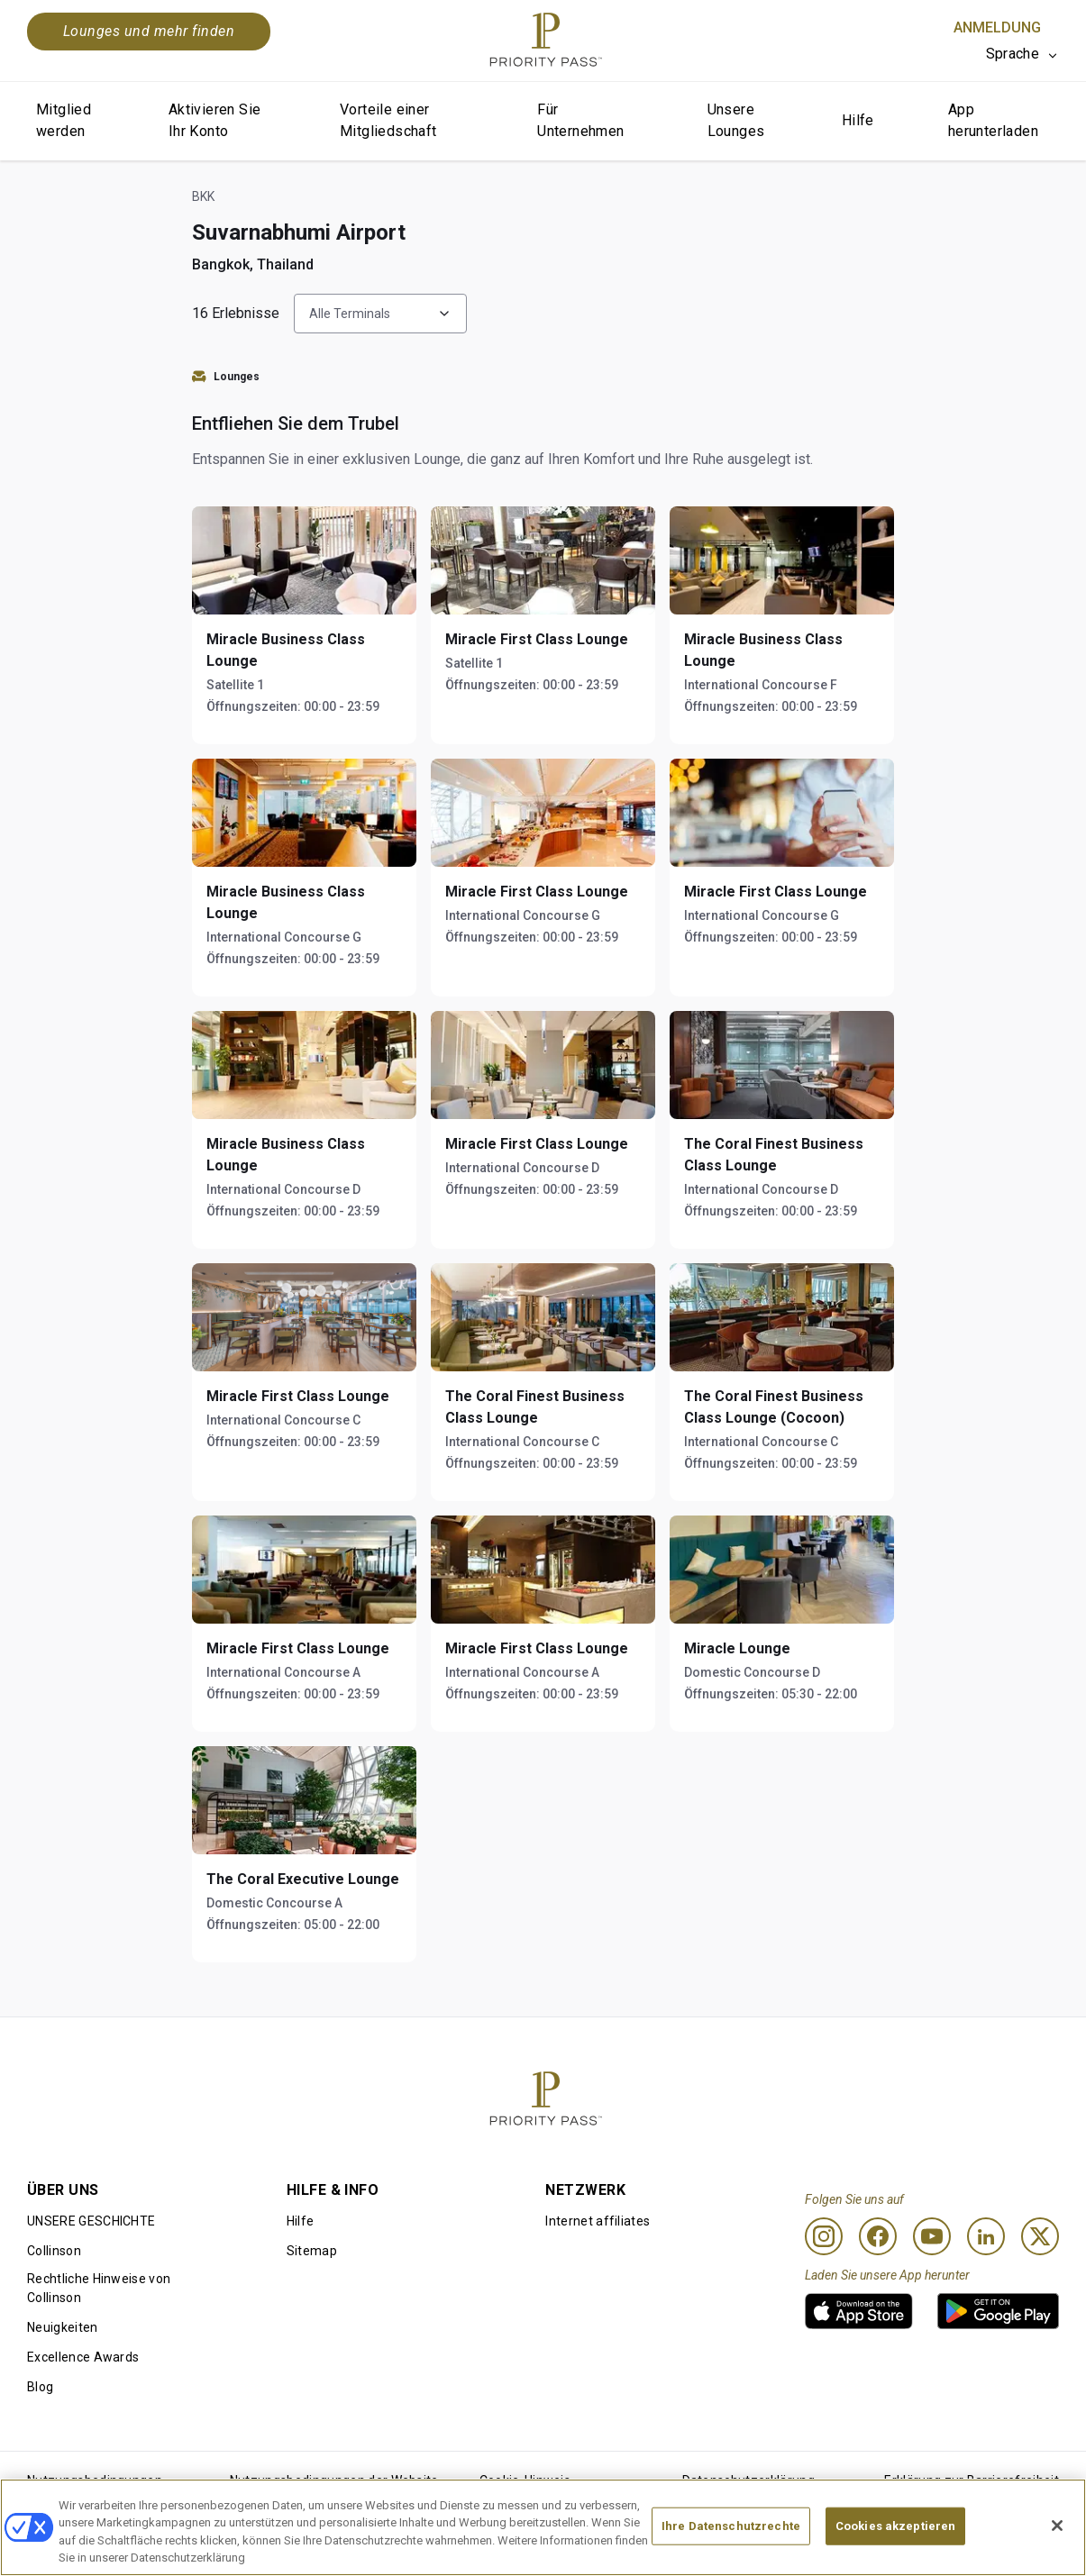 The height and width of the screenshot is (2576, 1086). I want to click on Anmeldung, so click(997, 27).